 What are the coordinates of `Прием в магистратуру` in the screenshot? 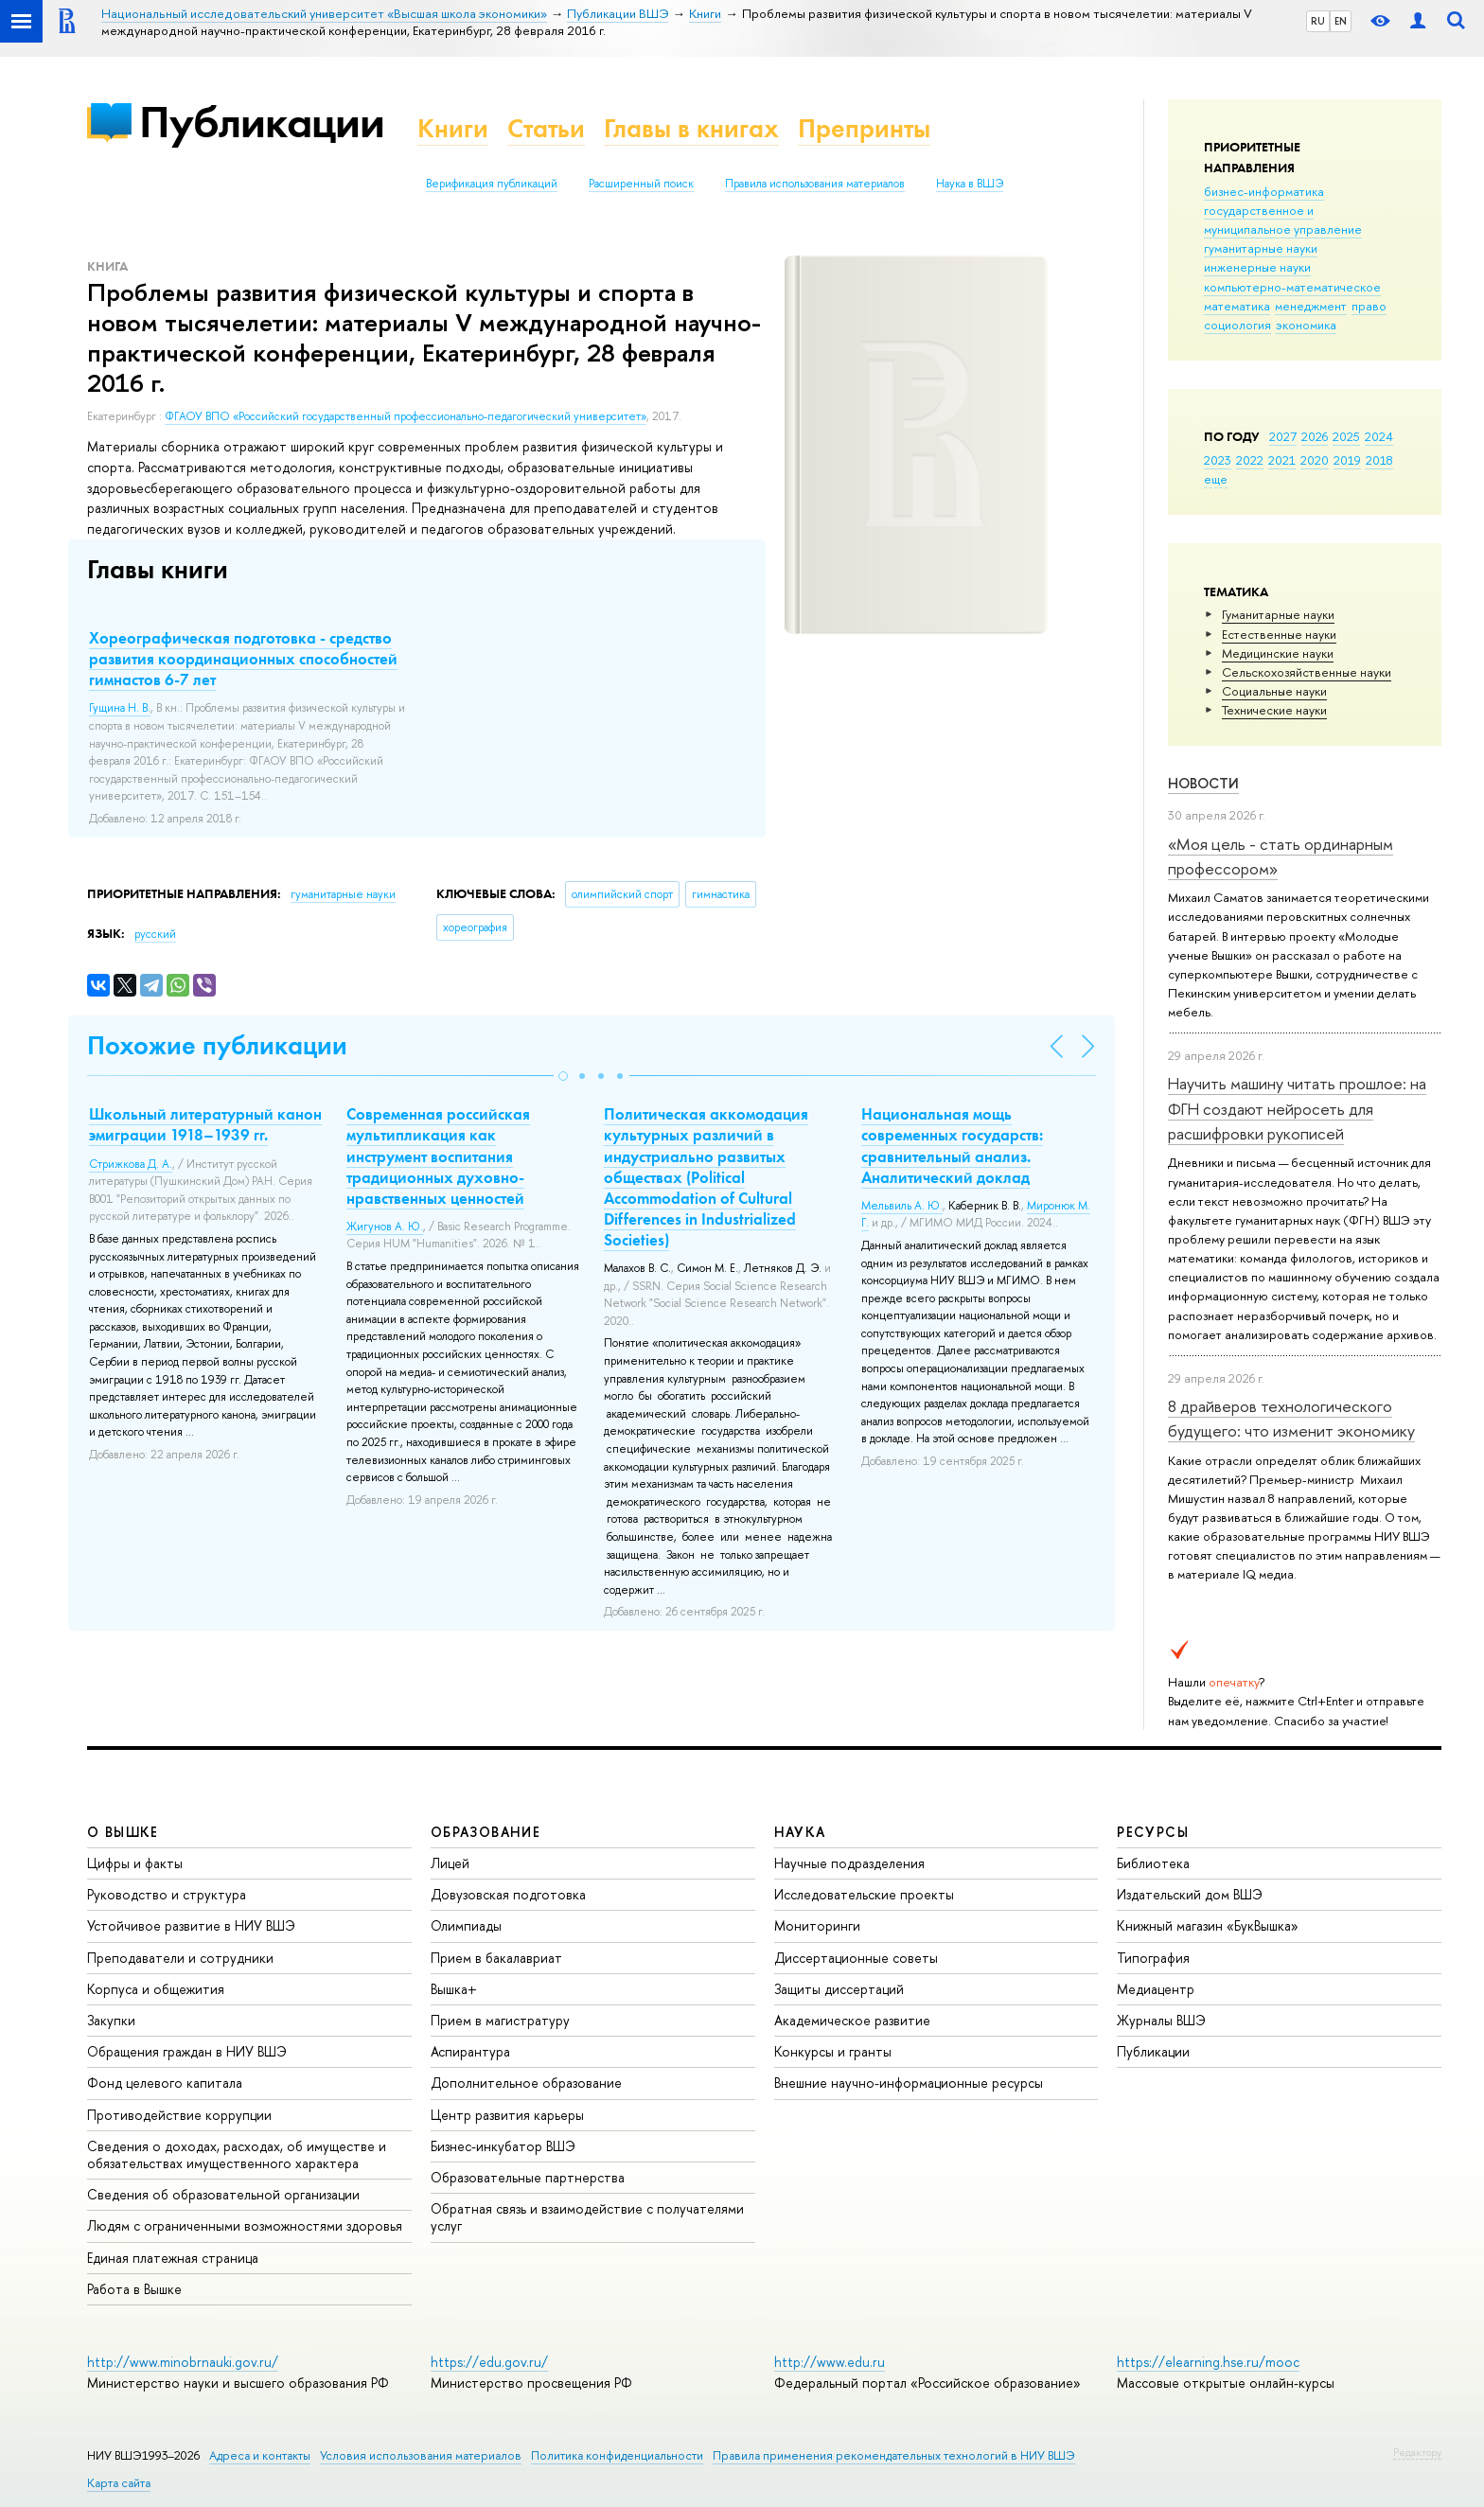 It's located at (500, 2020).